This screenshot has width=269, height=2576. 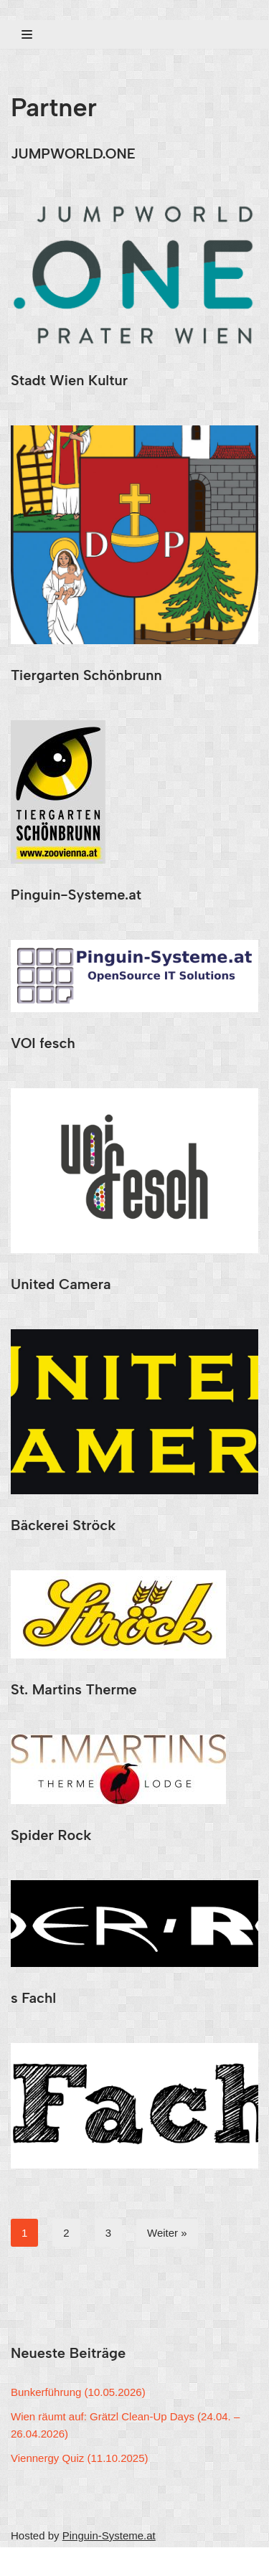 What do you see at coordinates (69, 380) in the screenshot?
I see `Stadt Wien Kultur` at bounding box center [69, 380].